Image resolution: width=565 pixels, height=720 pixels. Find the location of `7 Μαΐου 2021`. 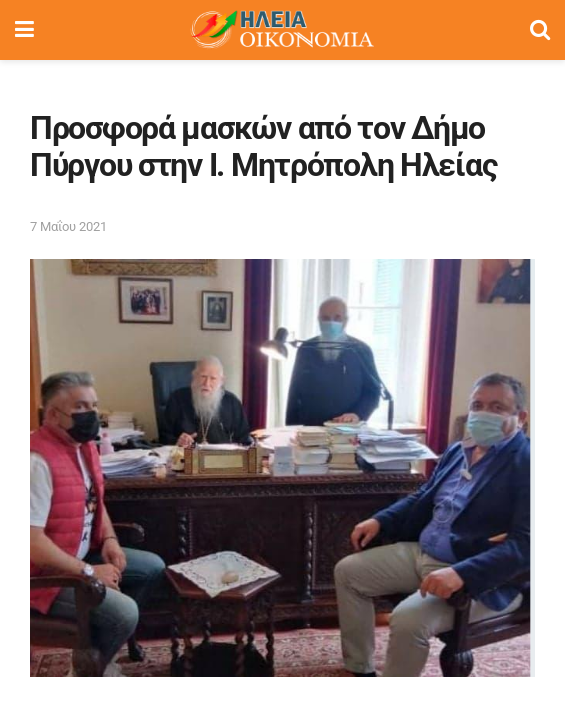

7 Μαΐου 2021 is located at coordinates (68, 226).